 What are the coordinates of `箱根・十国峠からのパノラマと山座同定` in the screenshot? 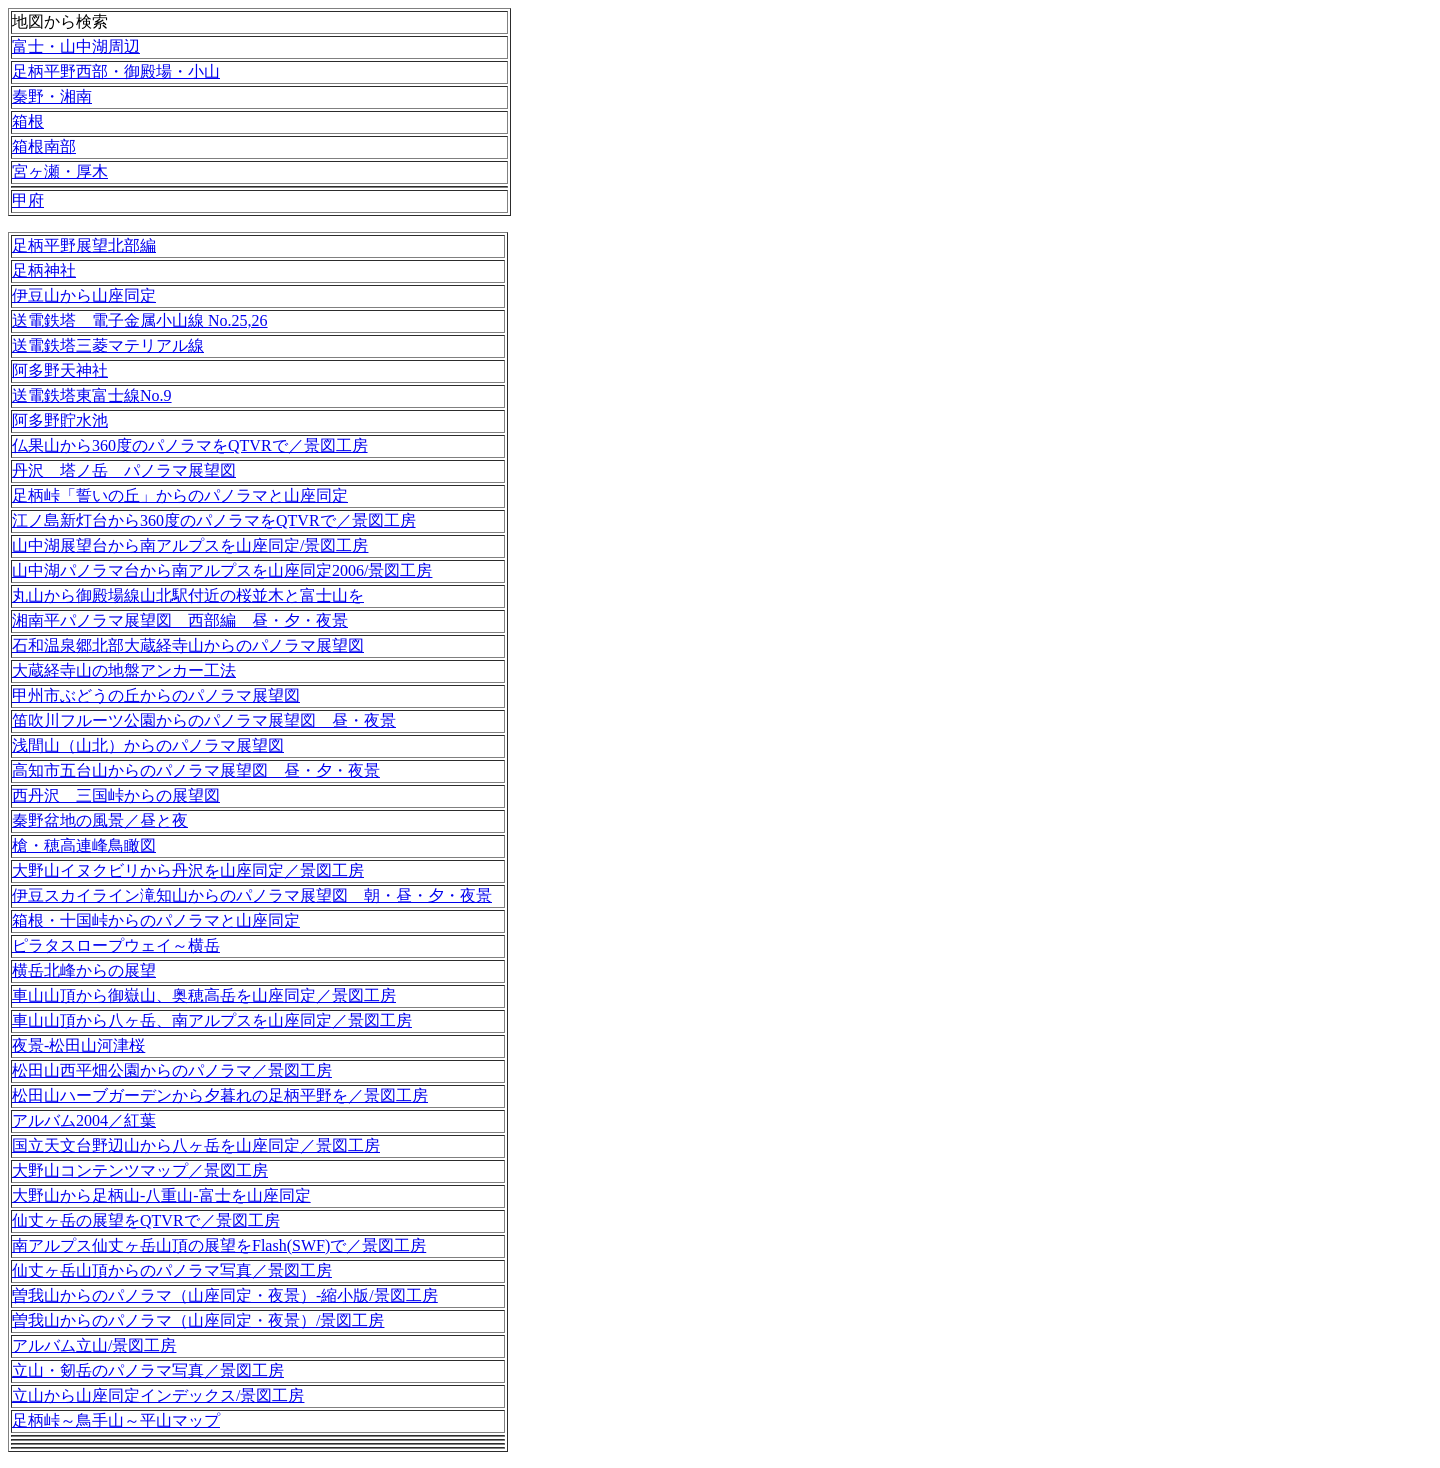 It's located at (156, 920).